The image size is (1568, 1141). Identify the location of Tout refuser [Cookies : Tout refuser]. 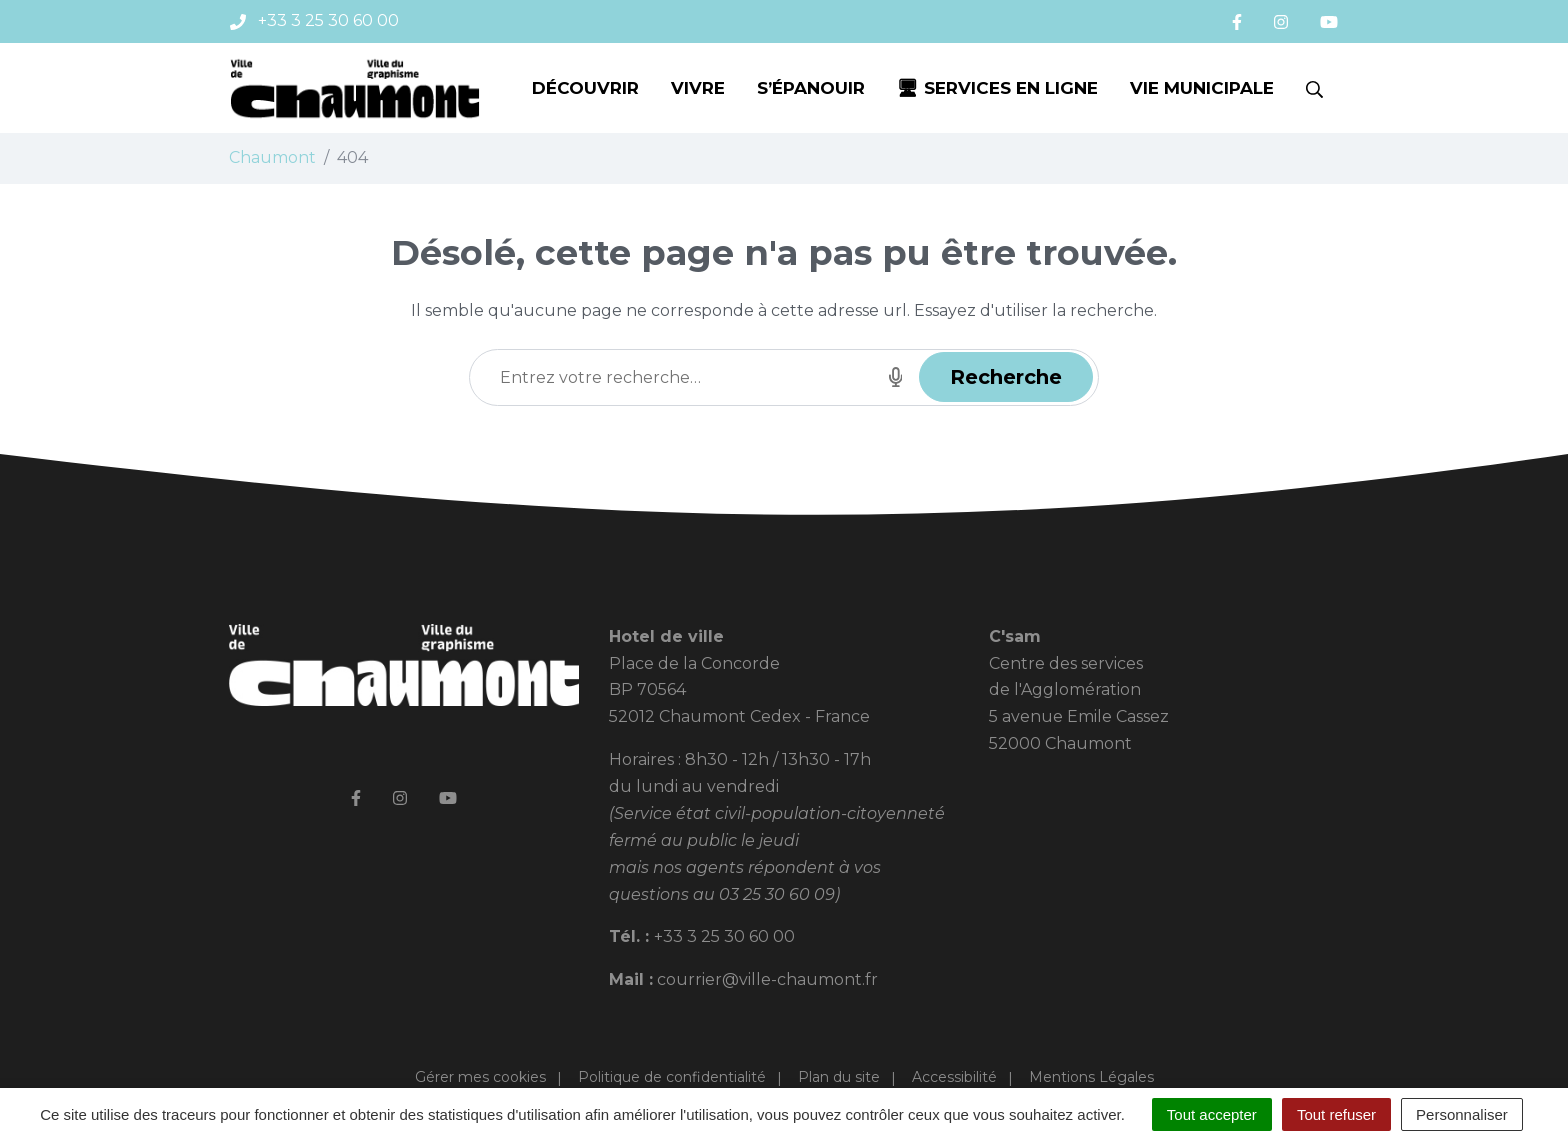
(1336, 1114).